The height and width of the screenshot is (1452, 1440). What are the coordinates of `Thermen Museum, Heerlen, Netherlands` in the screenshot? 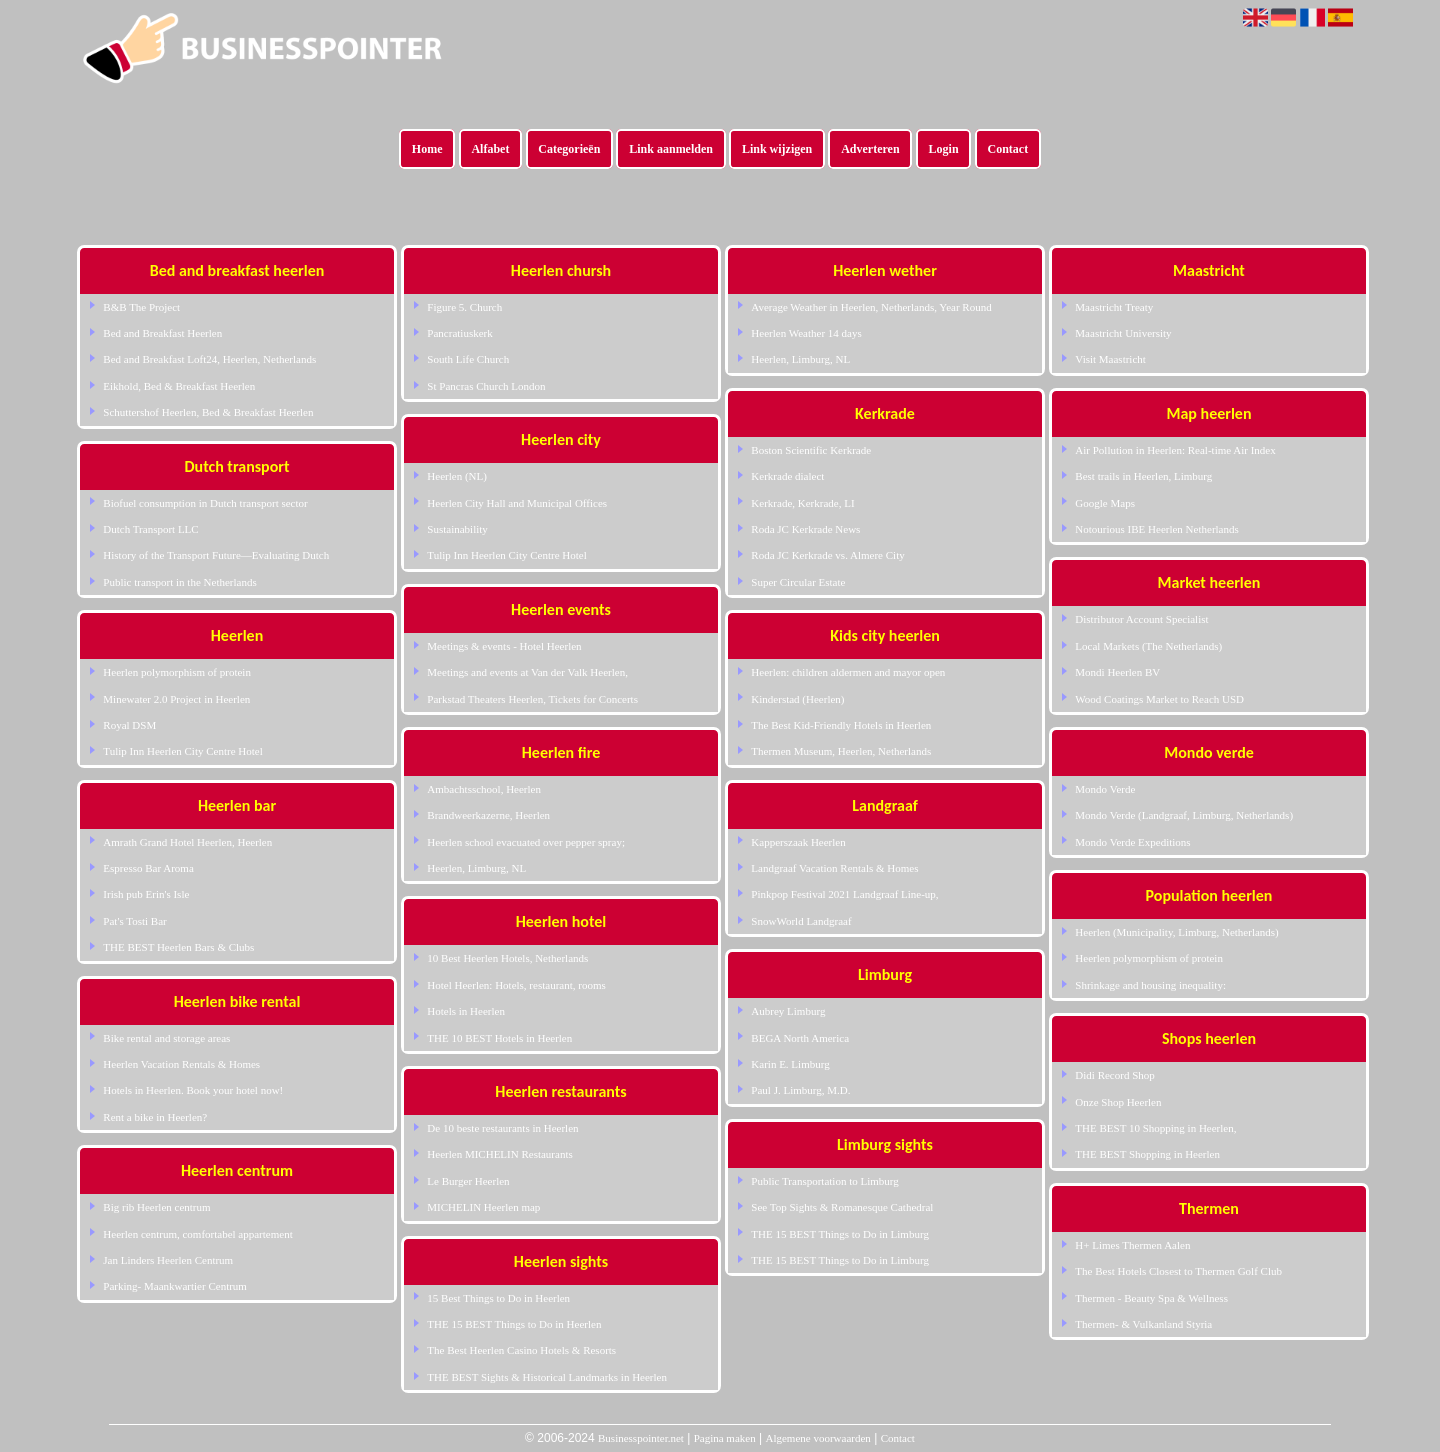 It's located at (841, 751).